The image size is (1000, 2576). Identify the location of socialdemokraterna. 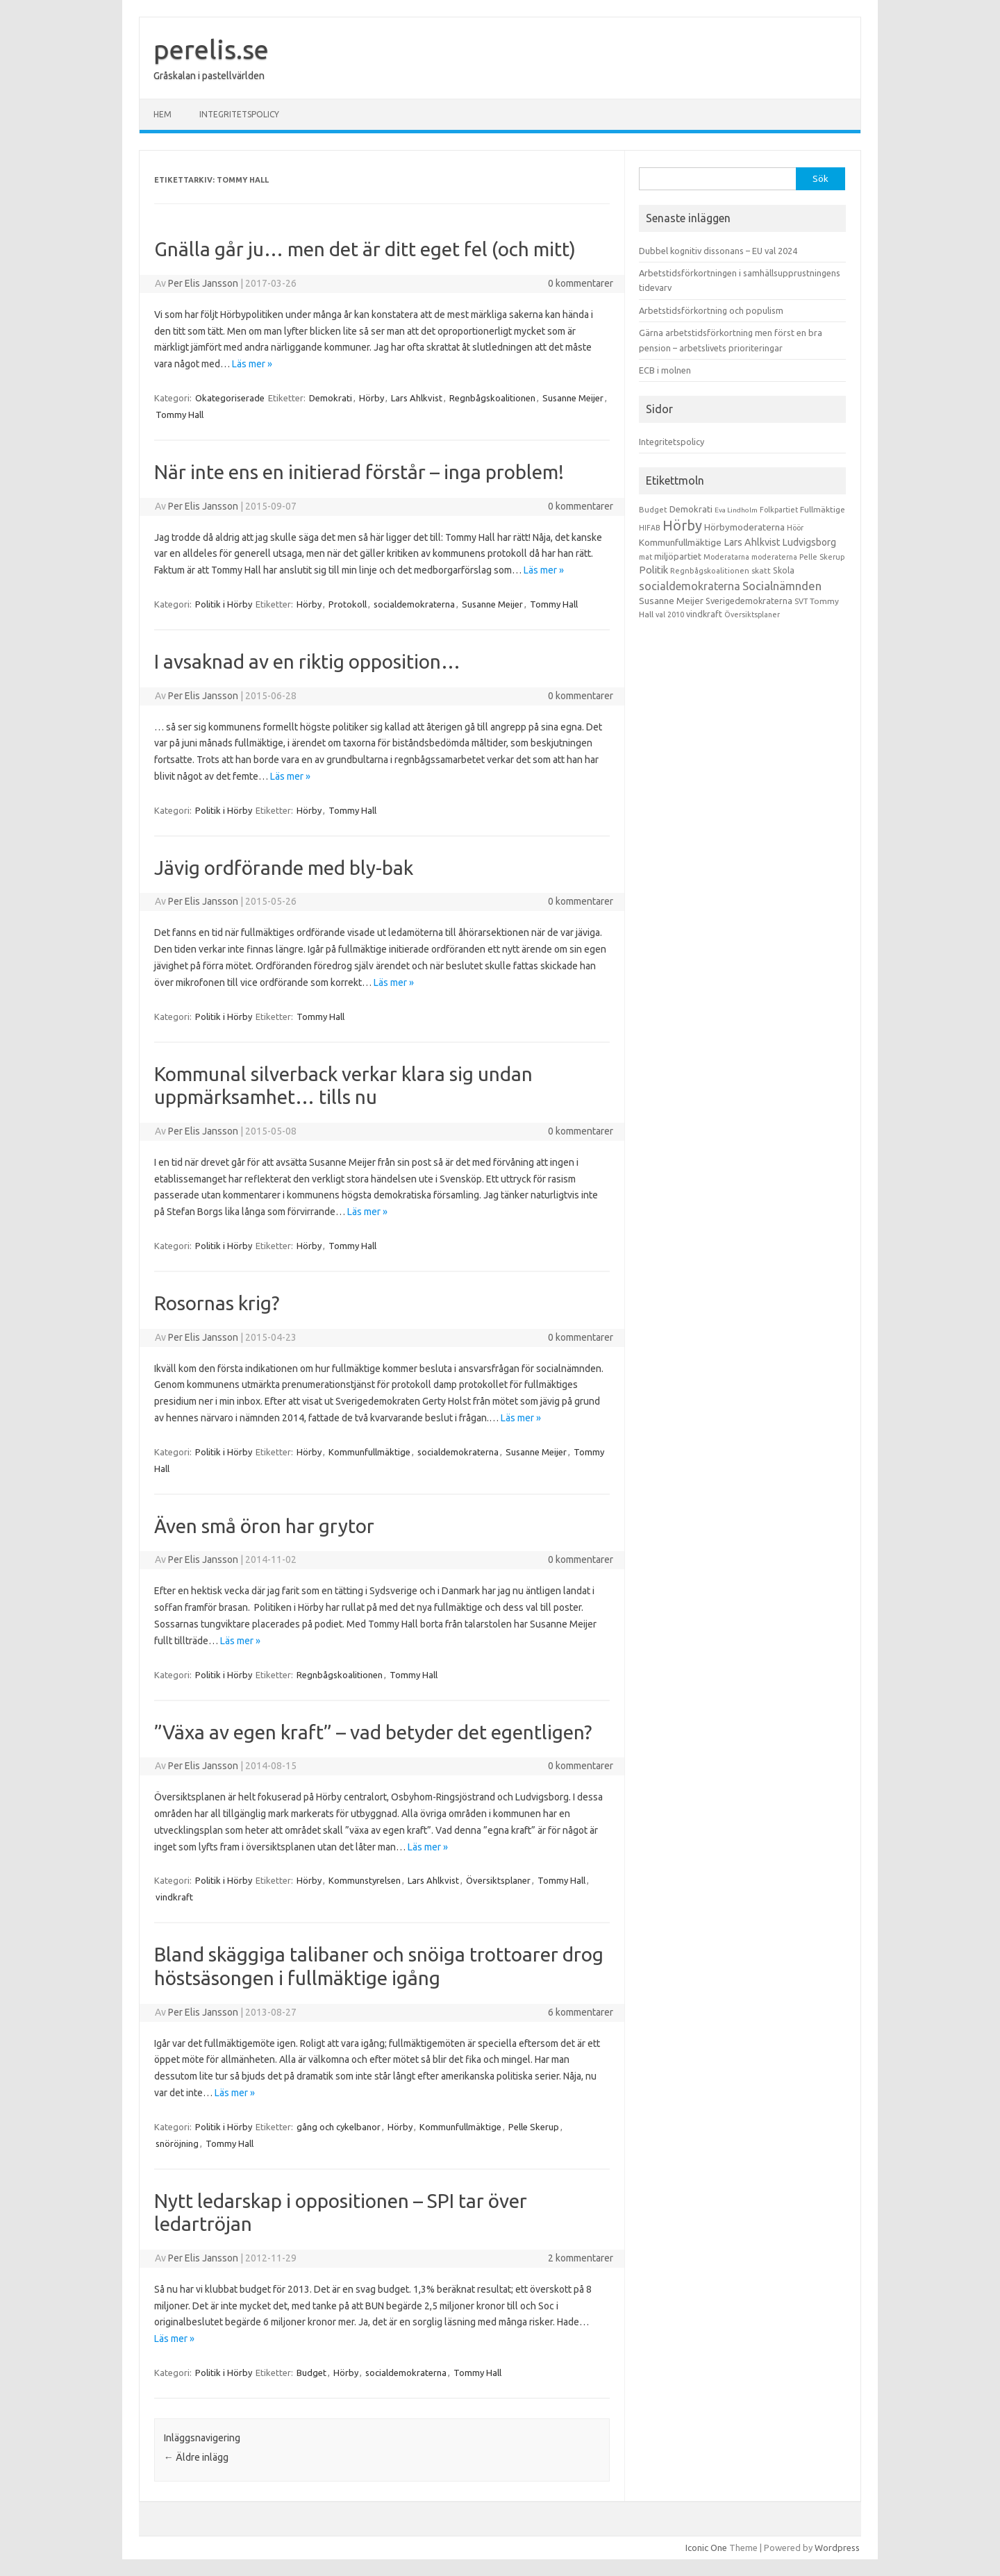
(414, 604).